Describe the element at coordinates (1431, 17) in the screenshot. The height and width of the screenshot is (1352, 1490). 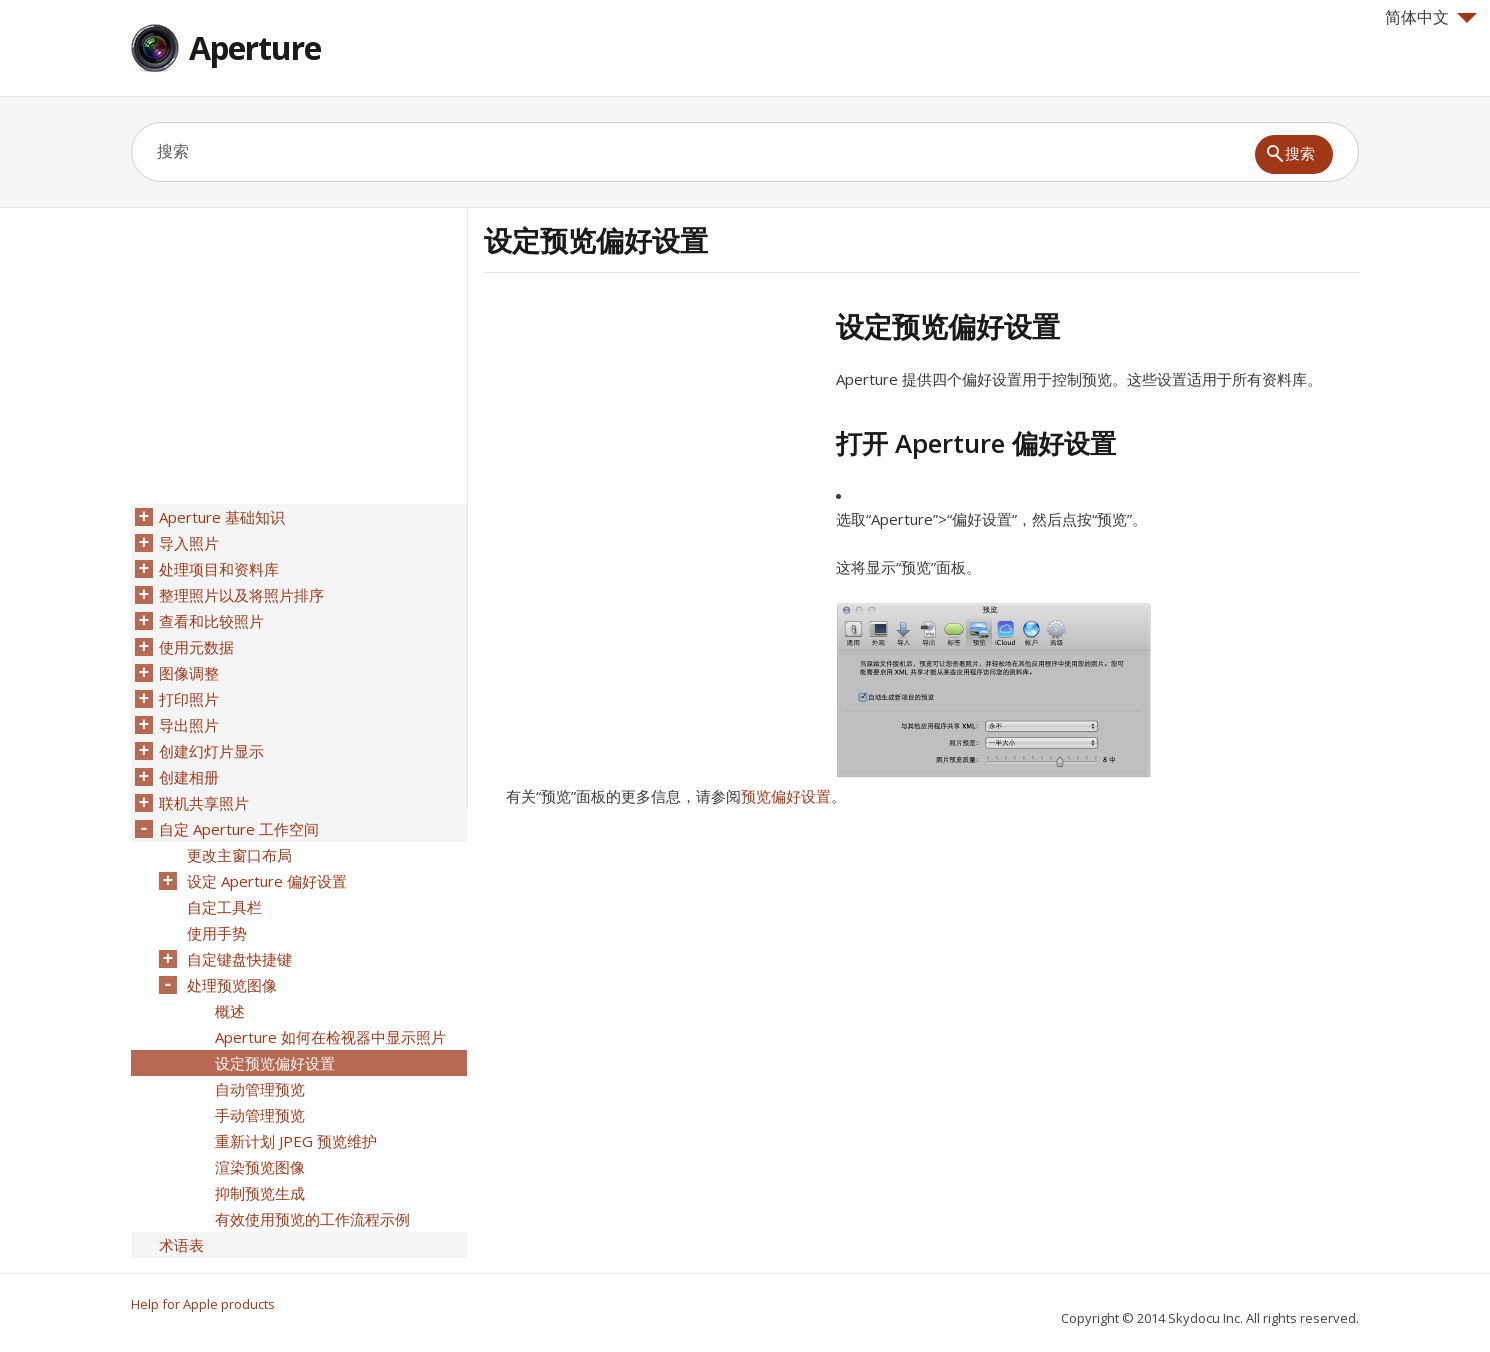
I see `简体中文` at that location.